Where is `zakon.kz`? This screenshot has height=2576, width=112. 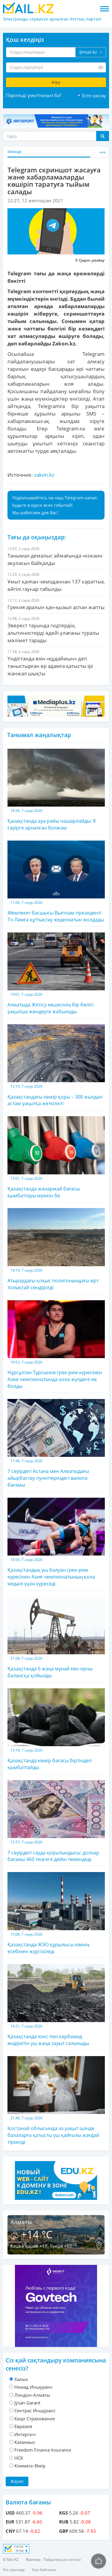
zakon.kz is located at coordinates (44, 474).